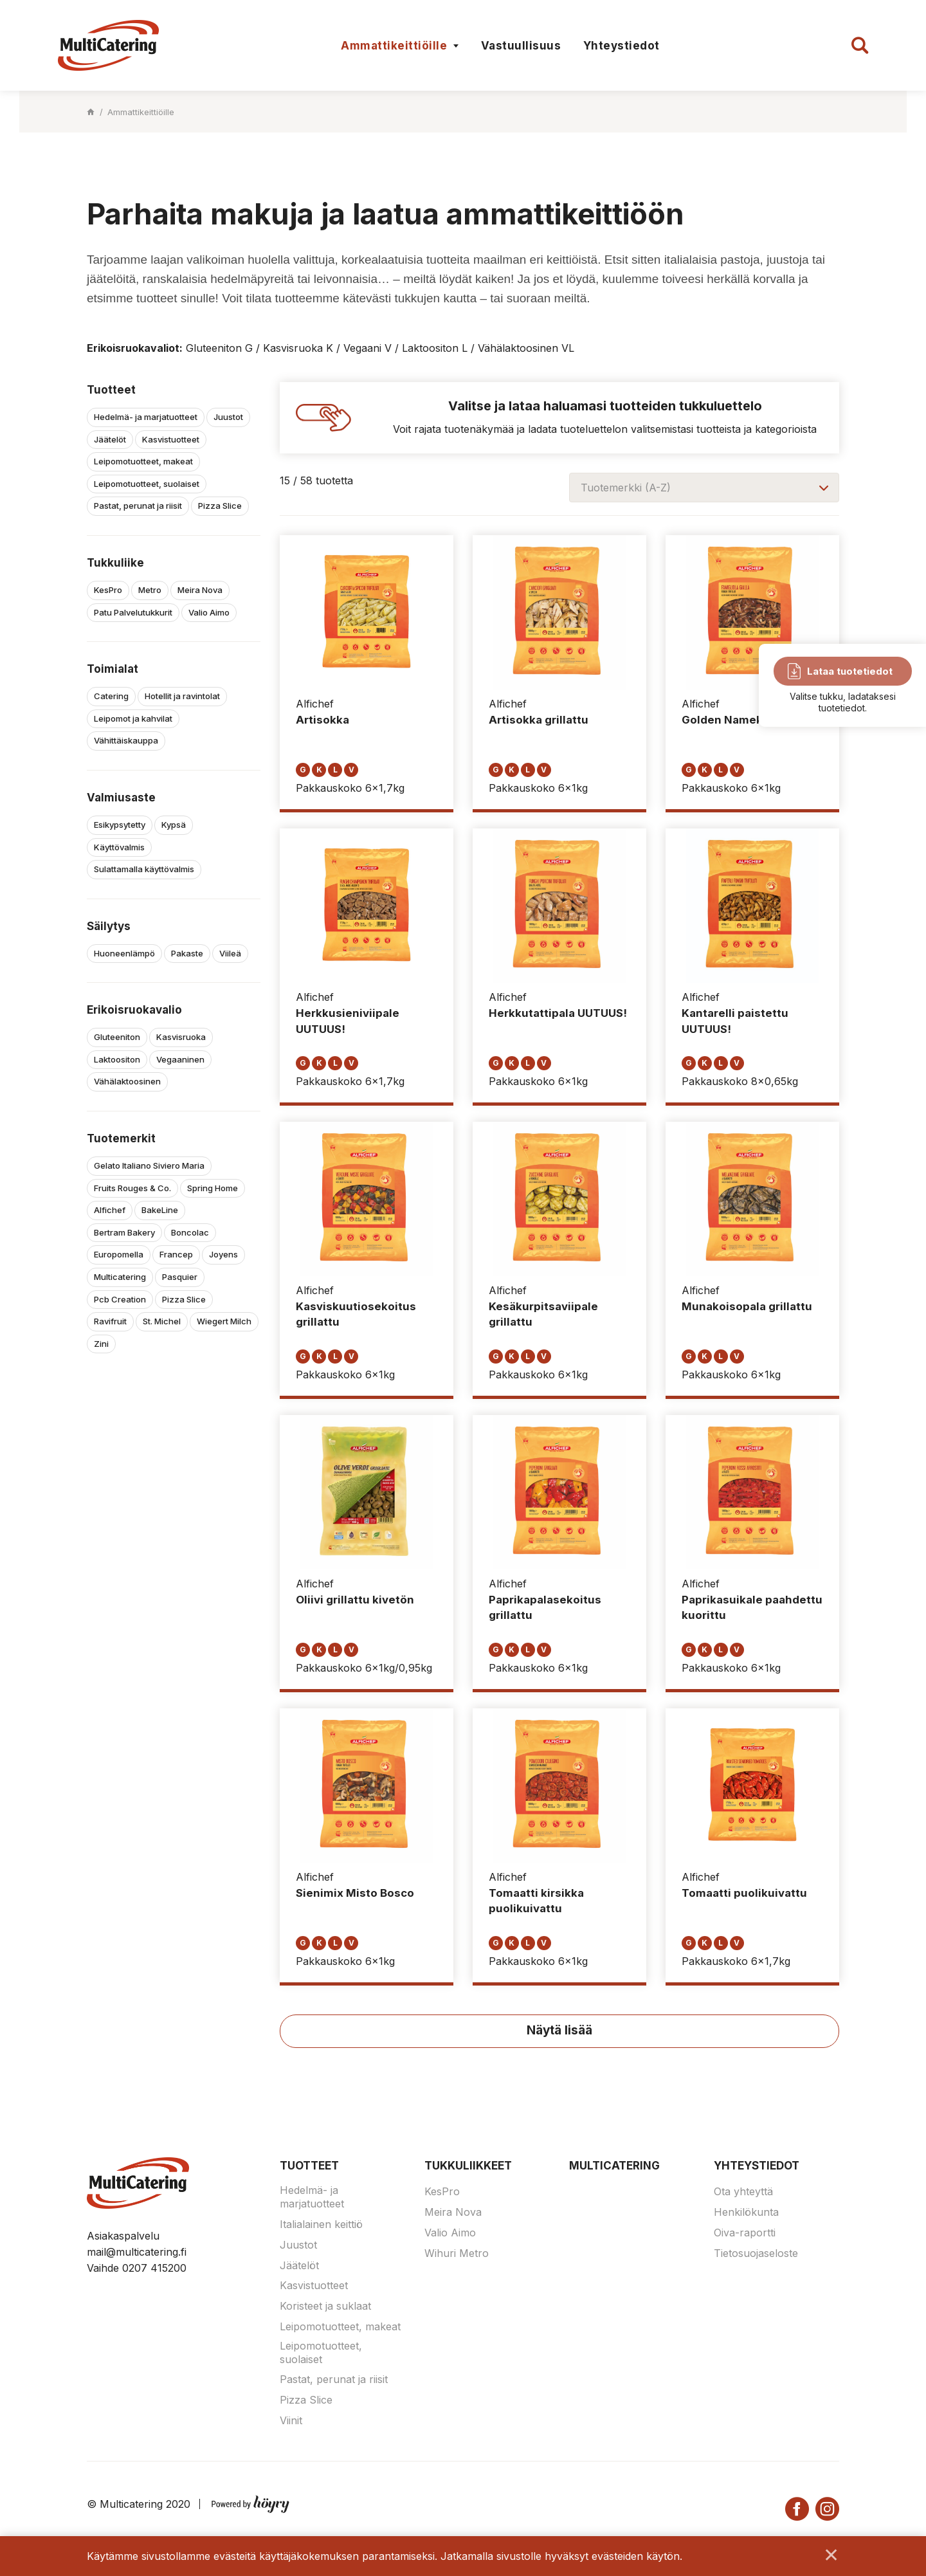  I want to click on St. Michel, so click(162, 1321).